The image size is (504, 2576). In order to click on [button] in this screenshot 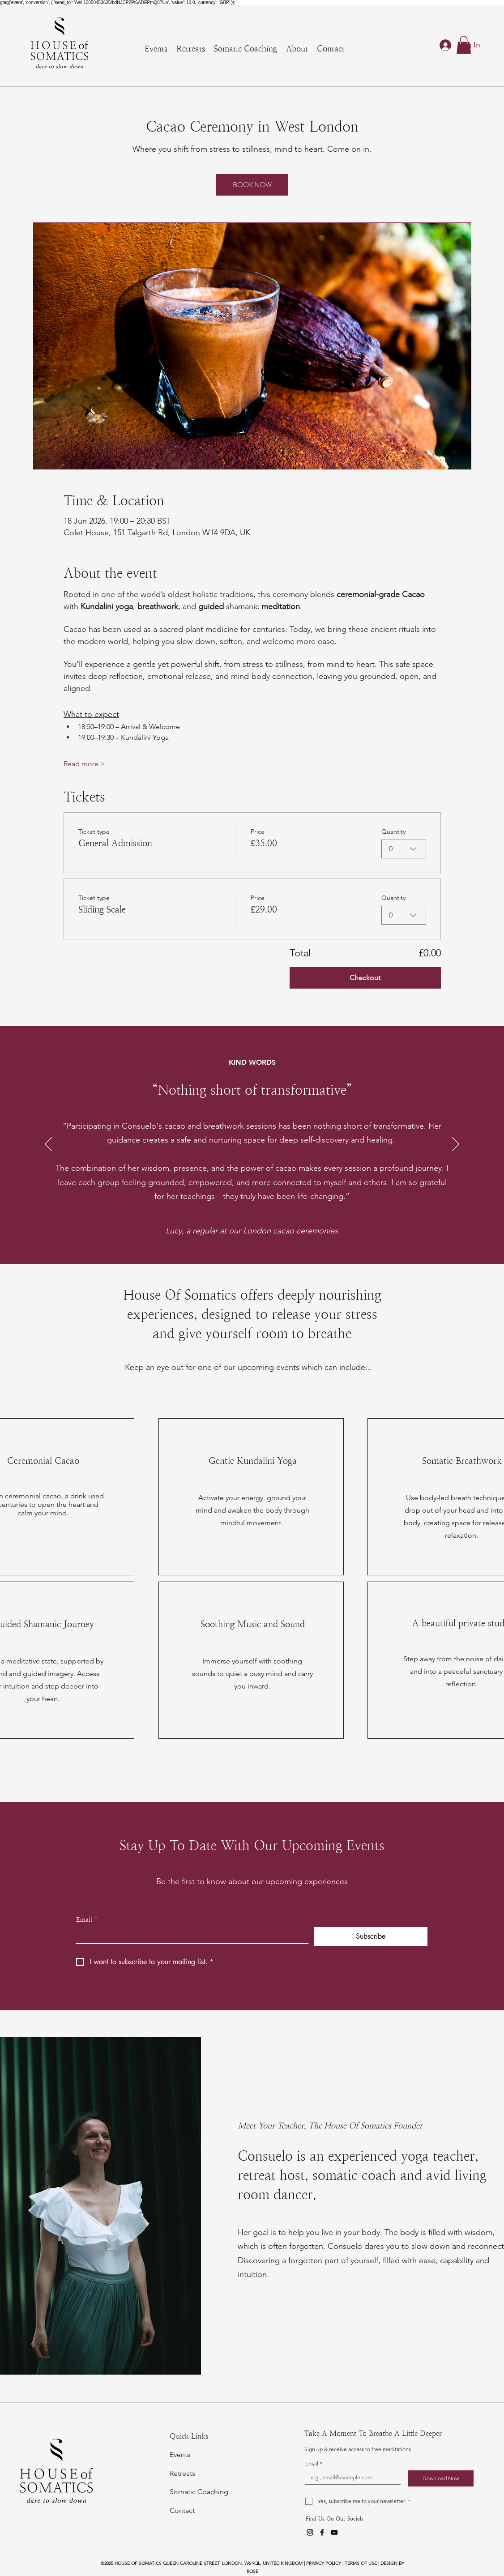, I will do `click(463, 45)`.